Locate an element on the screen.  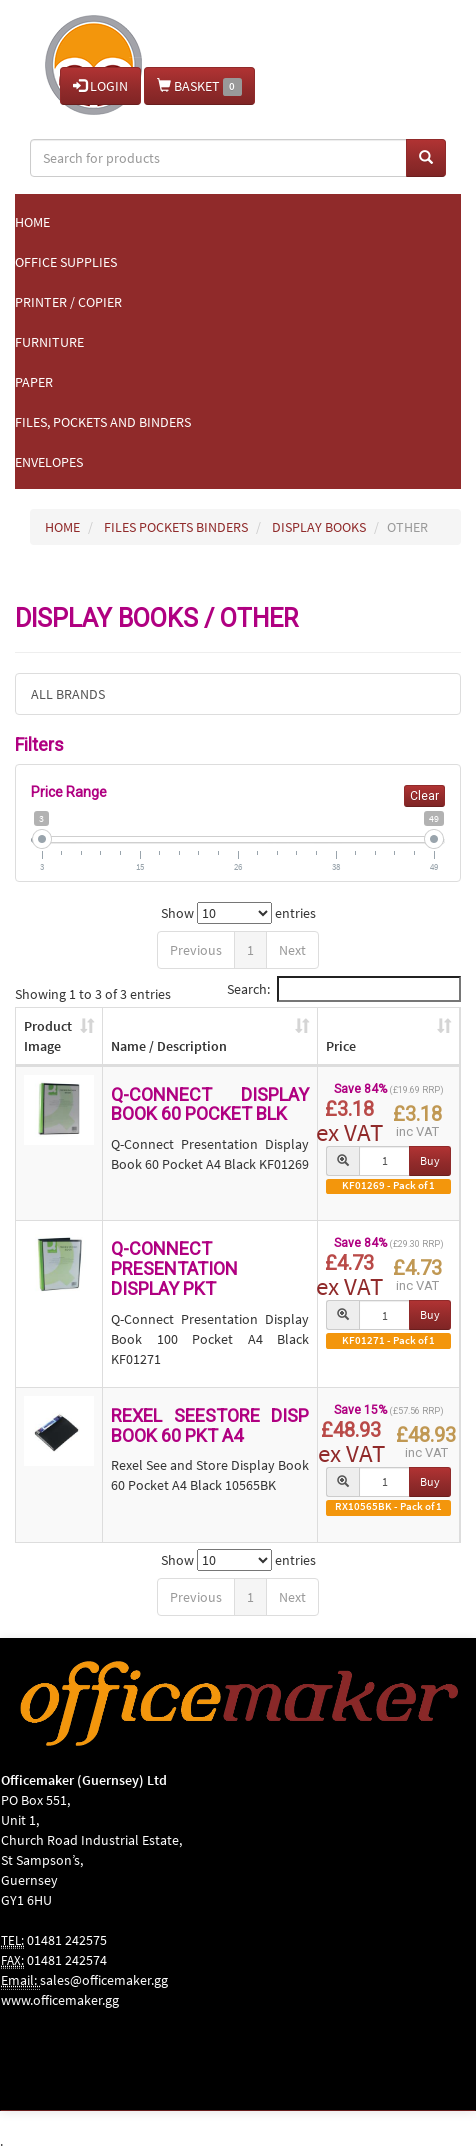
Search: is located at coordinates (344, 989).